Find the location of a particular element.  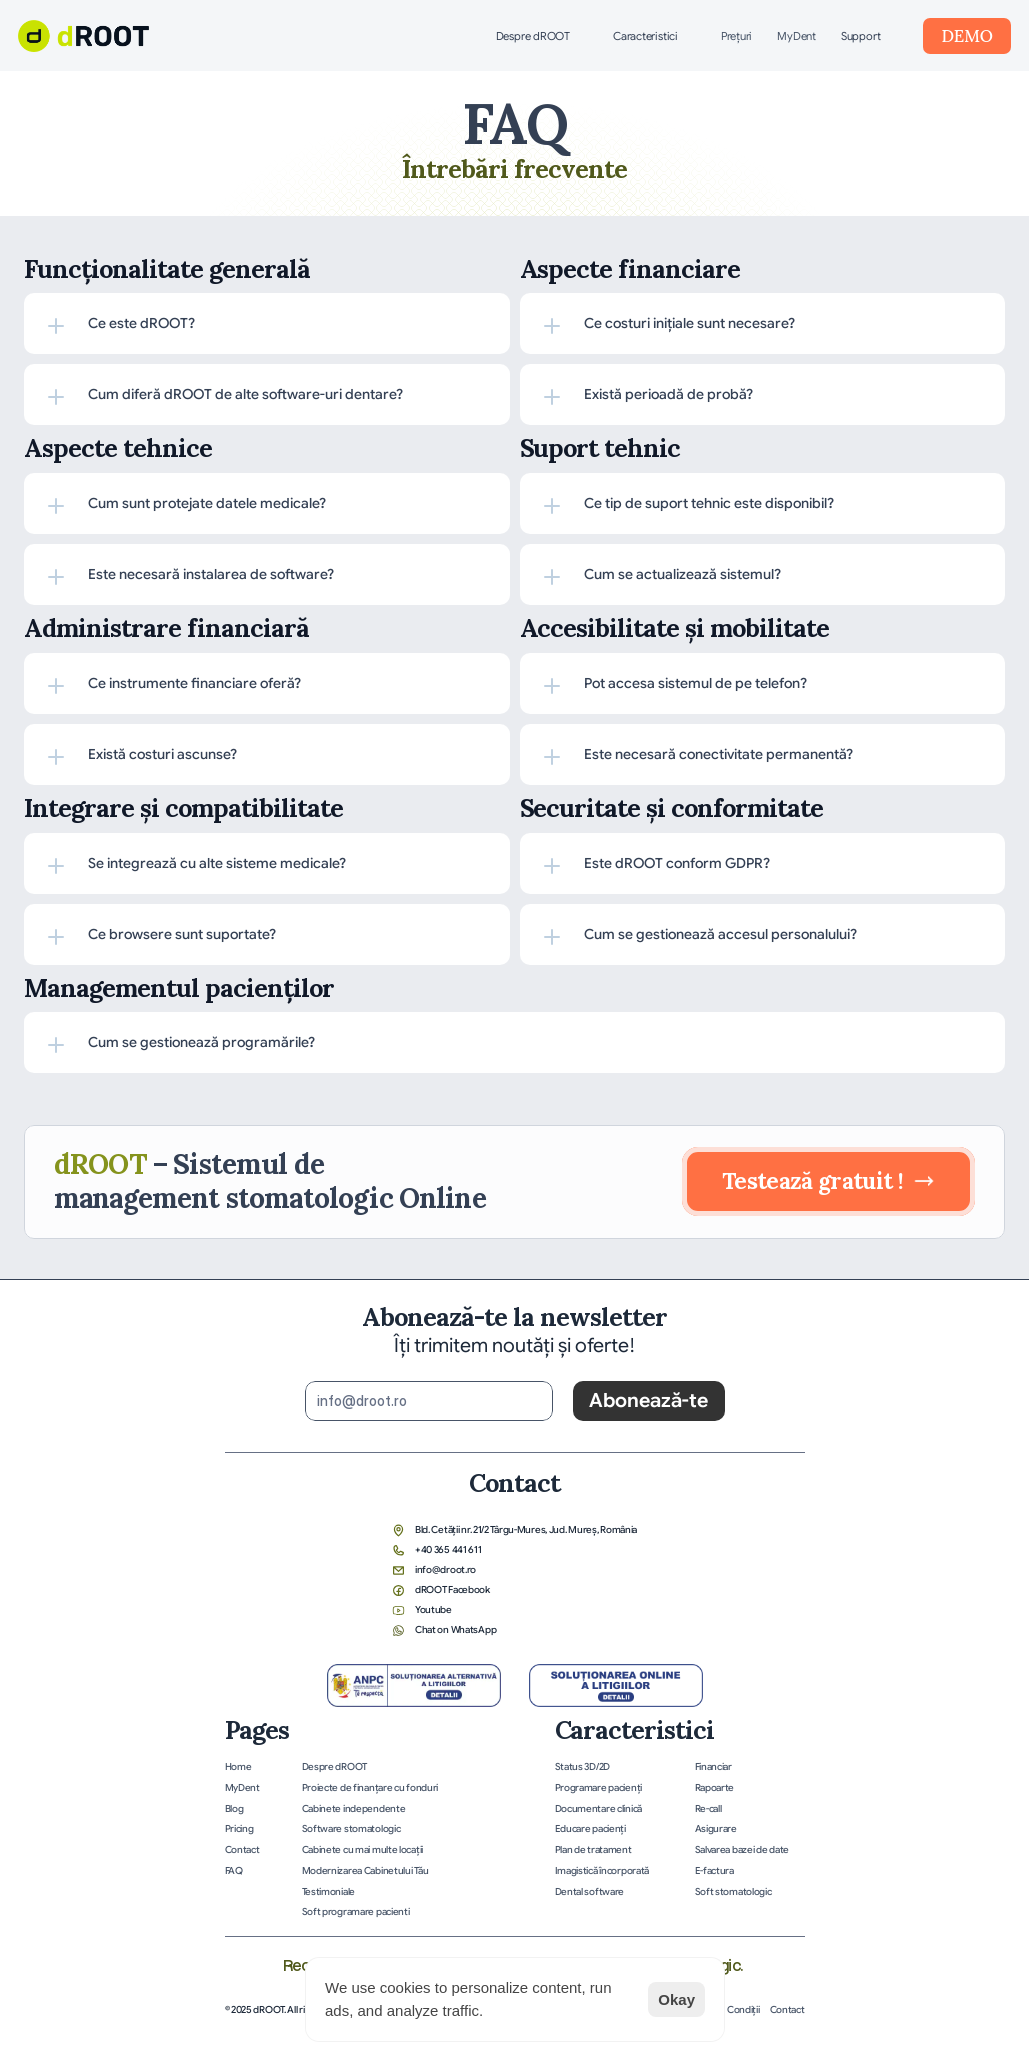

Home is located at coordinates (238, 1767).